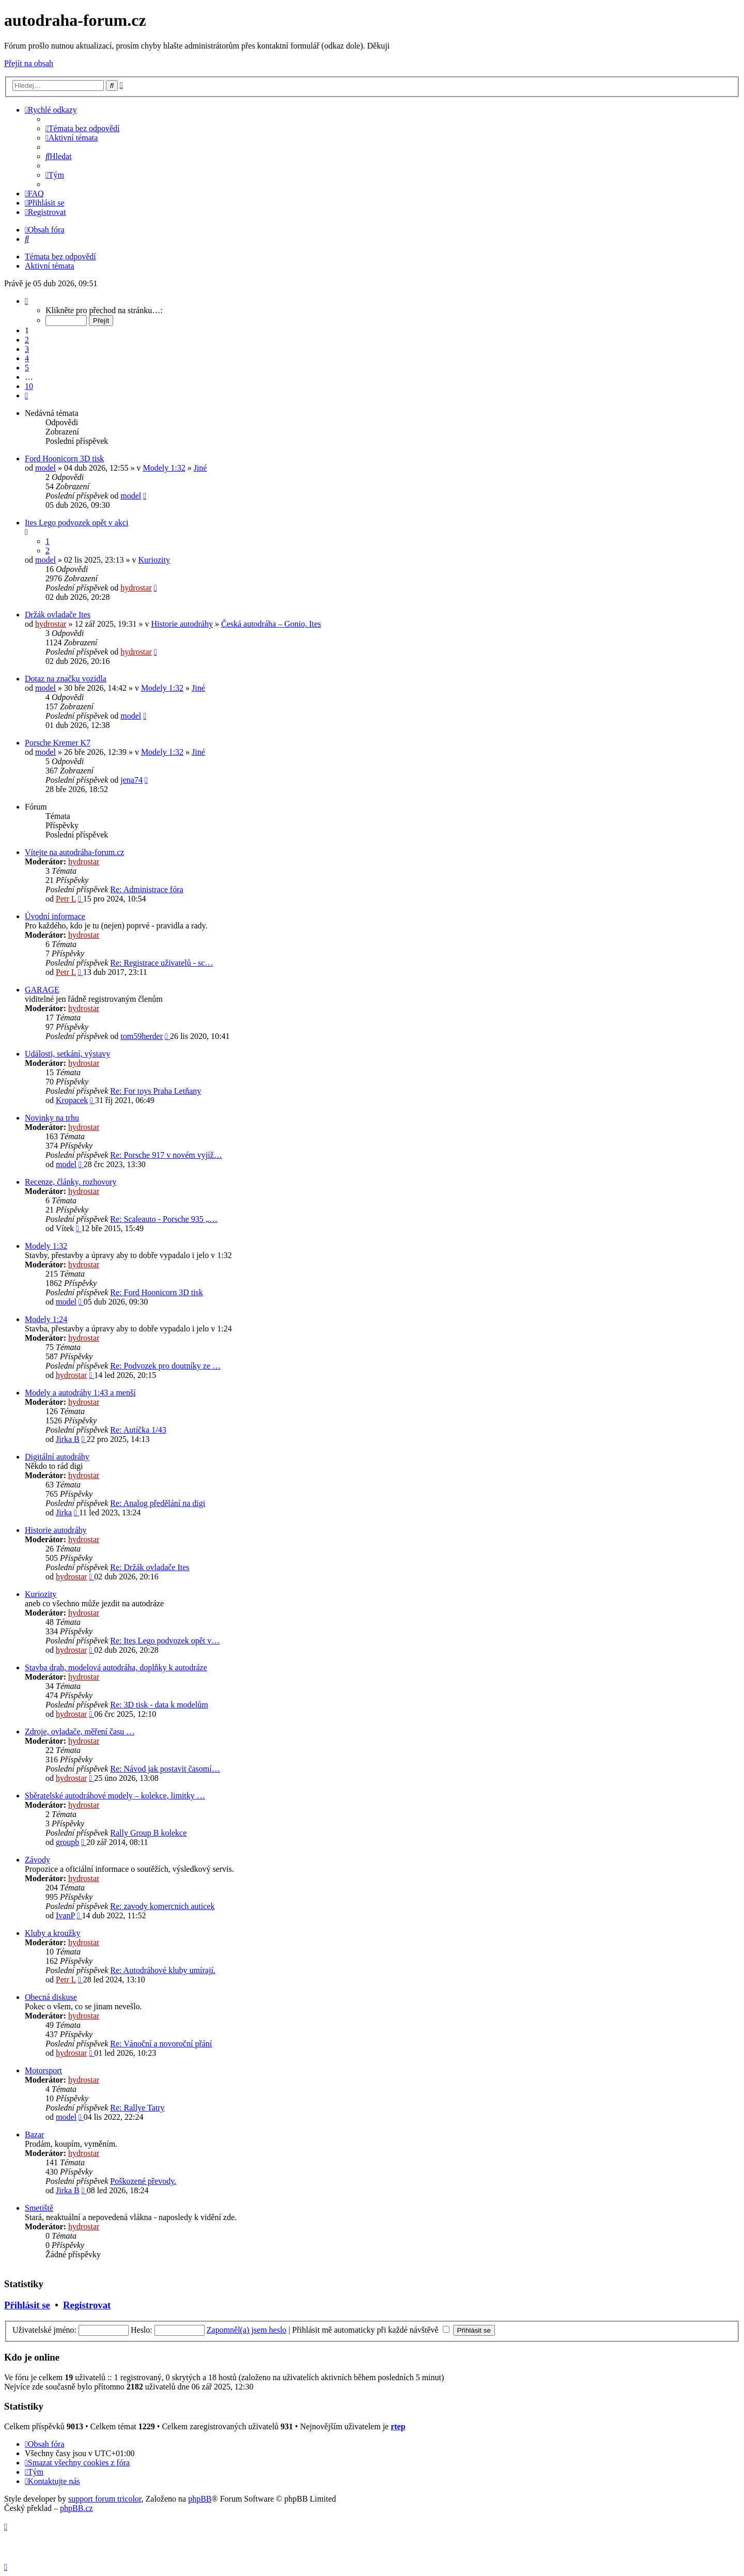  Describe the element at coordinates (52, 1117) in the screenshot. I see `Novinky na trhu` at that location.